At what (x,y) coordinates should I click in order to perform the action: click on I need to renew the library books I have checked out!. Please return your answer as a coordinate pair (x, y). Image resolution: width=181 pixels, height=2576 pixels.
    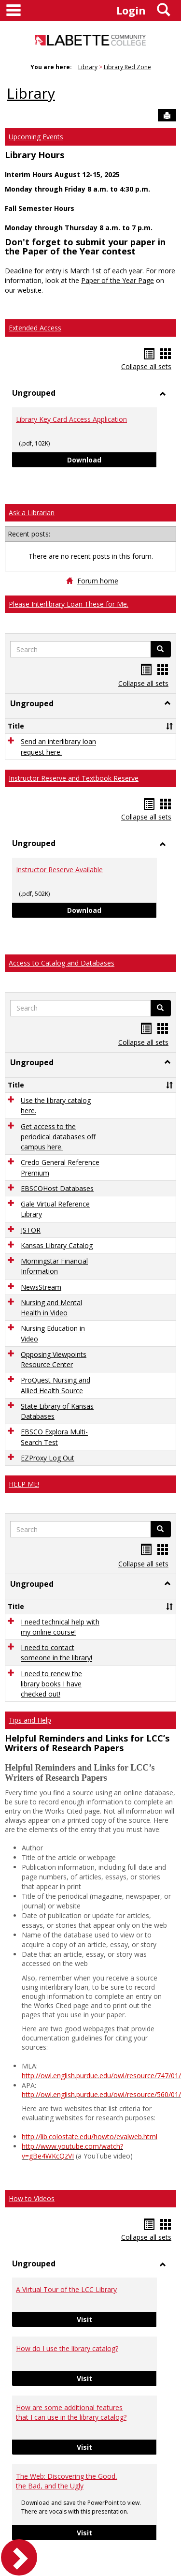
    Looking at the image, I should click on (51, 1684).